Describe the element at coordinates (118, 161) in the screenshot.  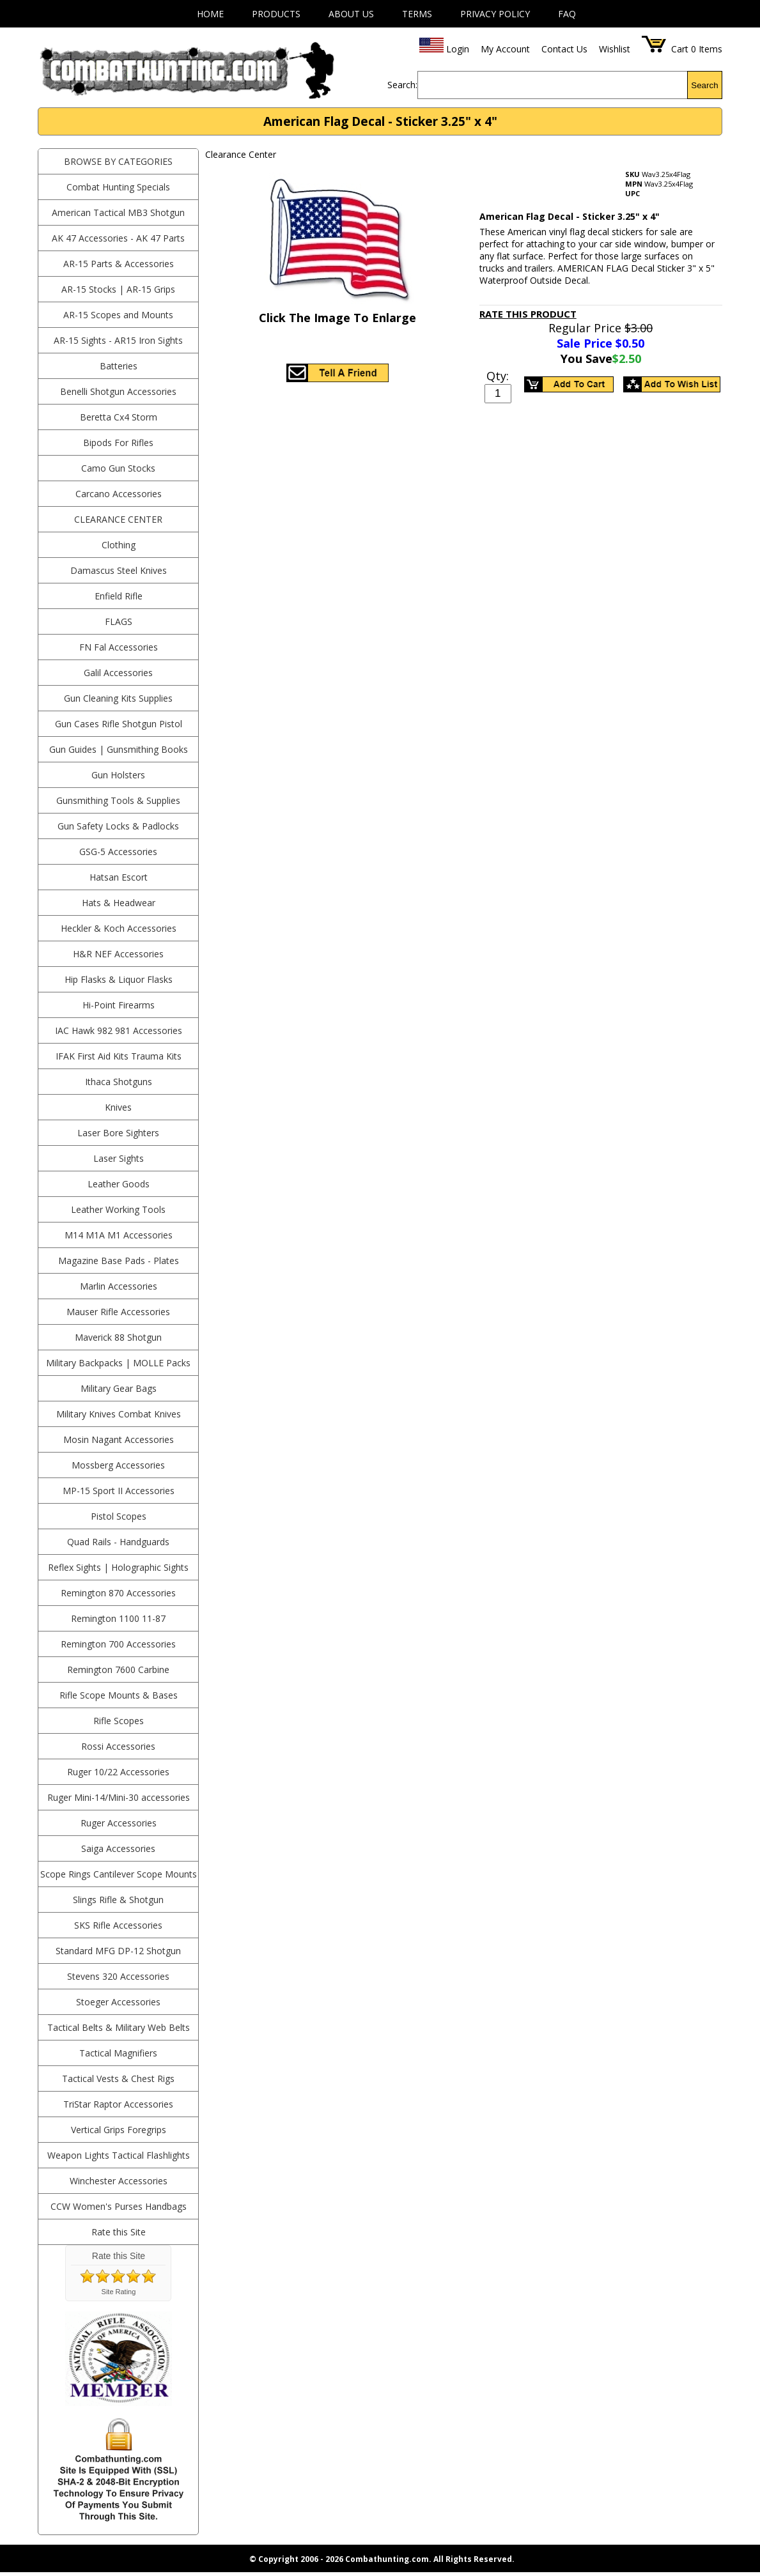
I see `BROWSE BY CATEGORIES` at that location.